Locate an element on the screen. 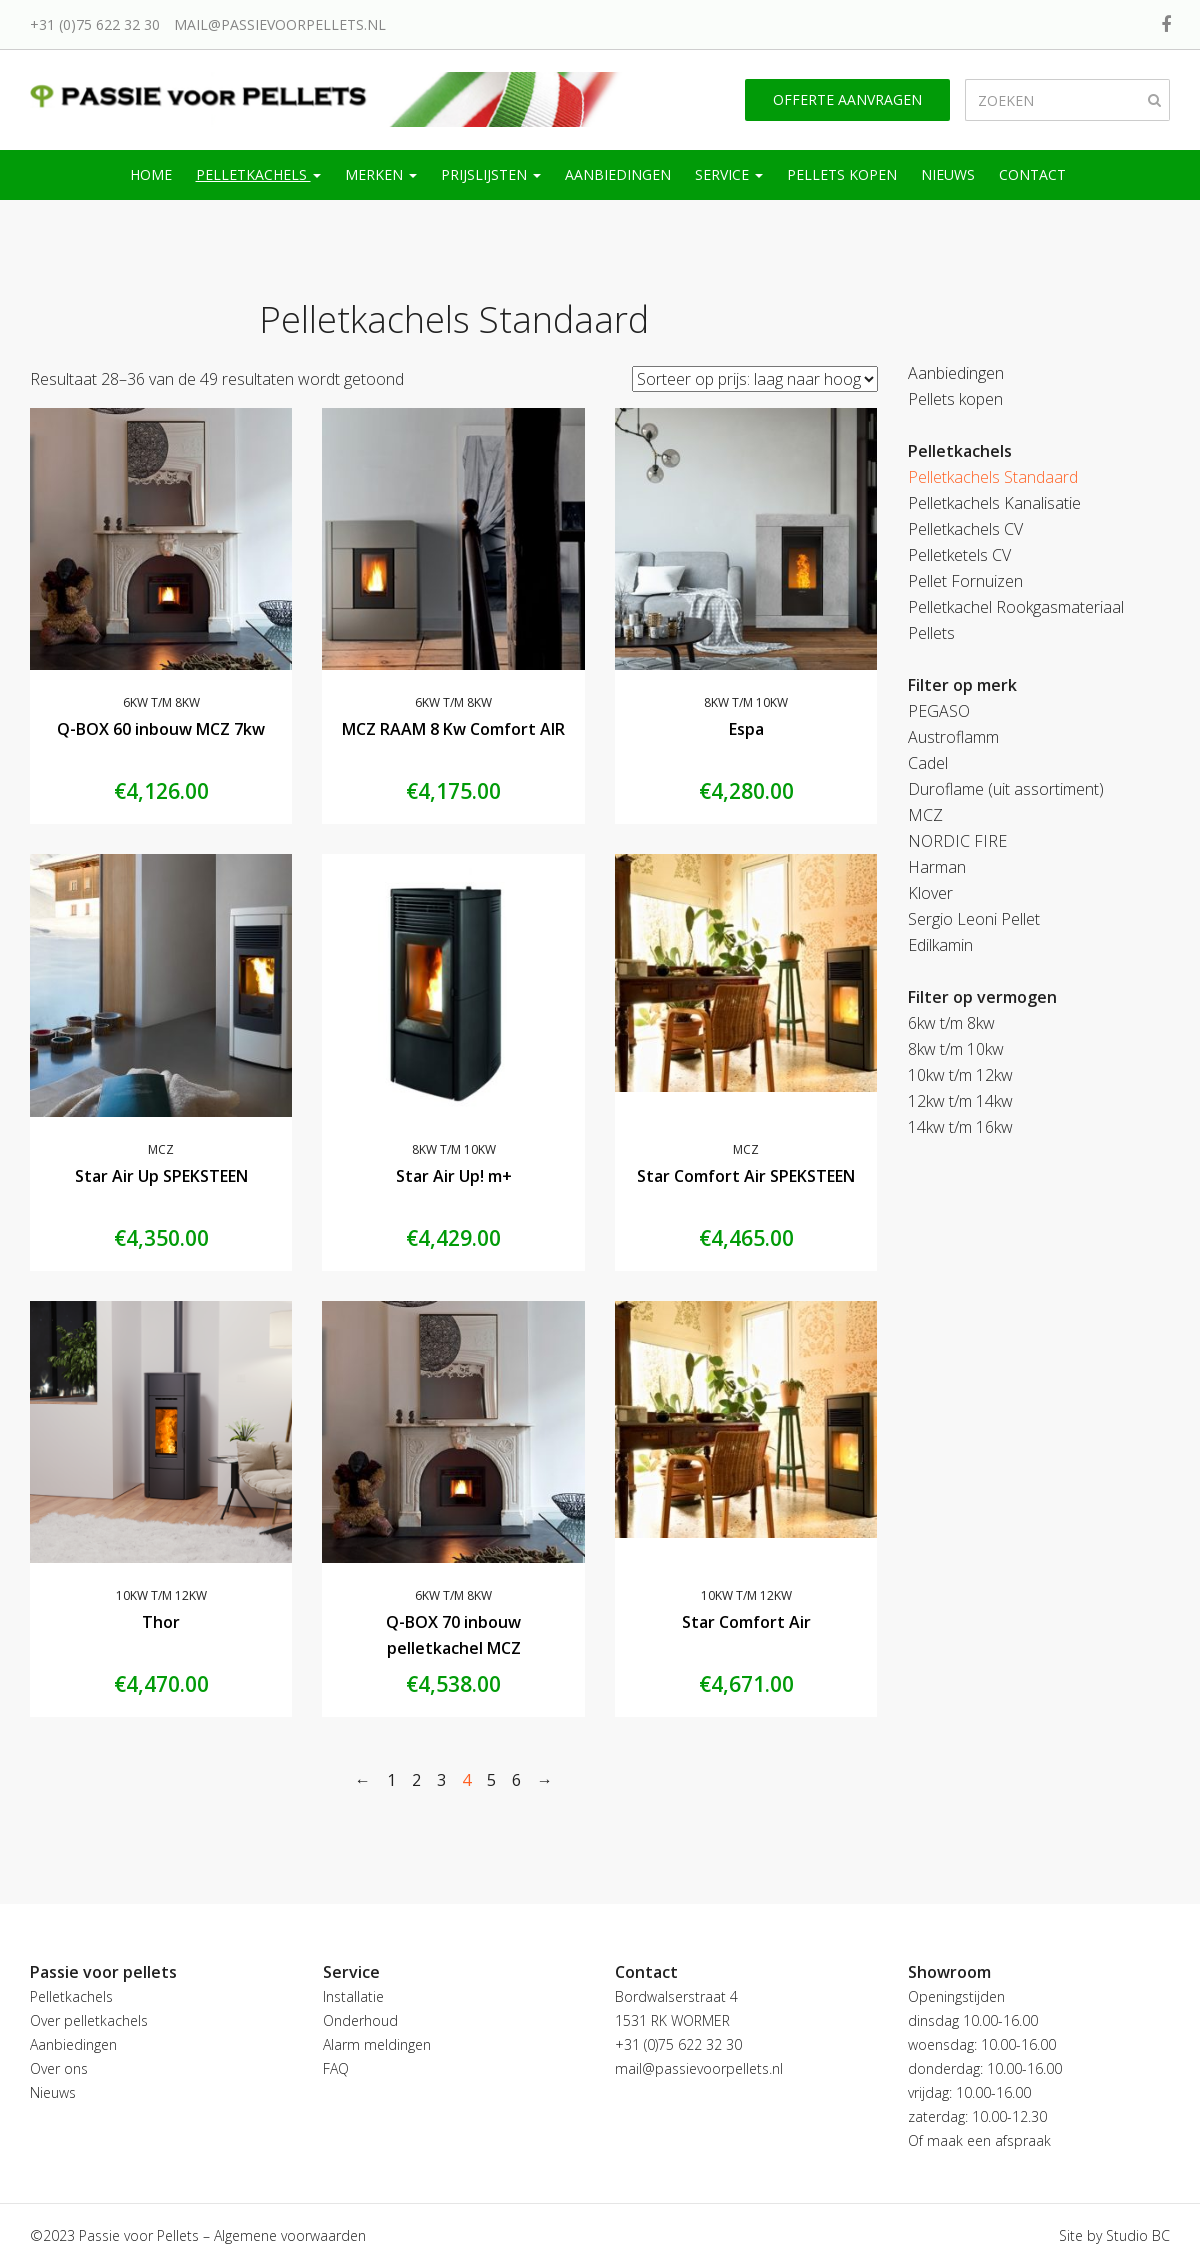 Image resolution: width=1200 pixels, height=2268 pixels. Klover is located at coordinates (930, 893).